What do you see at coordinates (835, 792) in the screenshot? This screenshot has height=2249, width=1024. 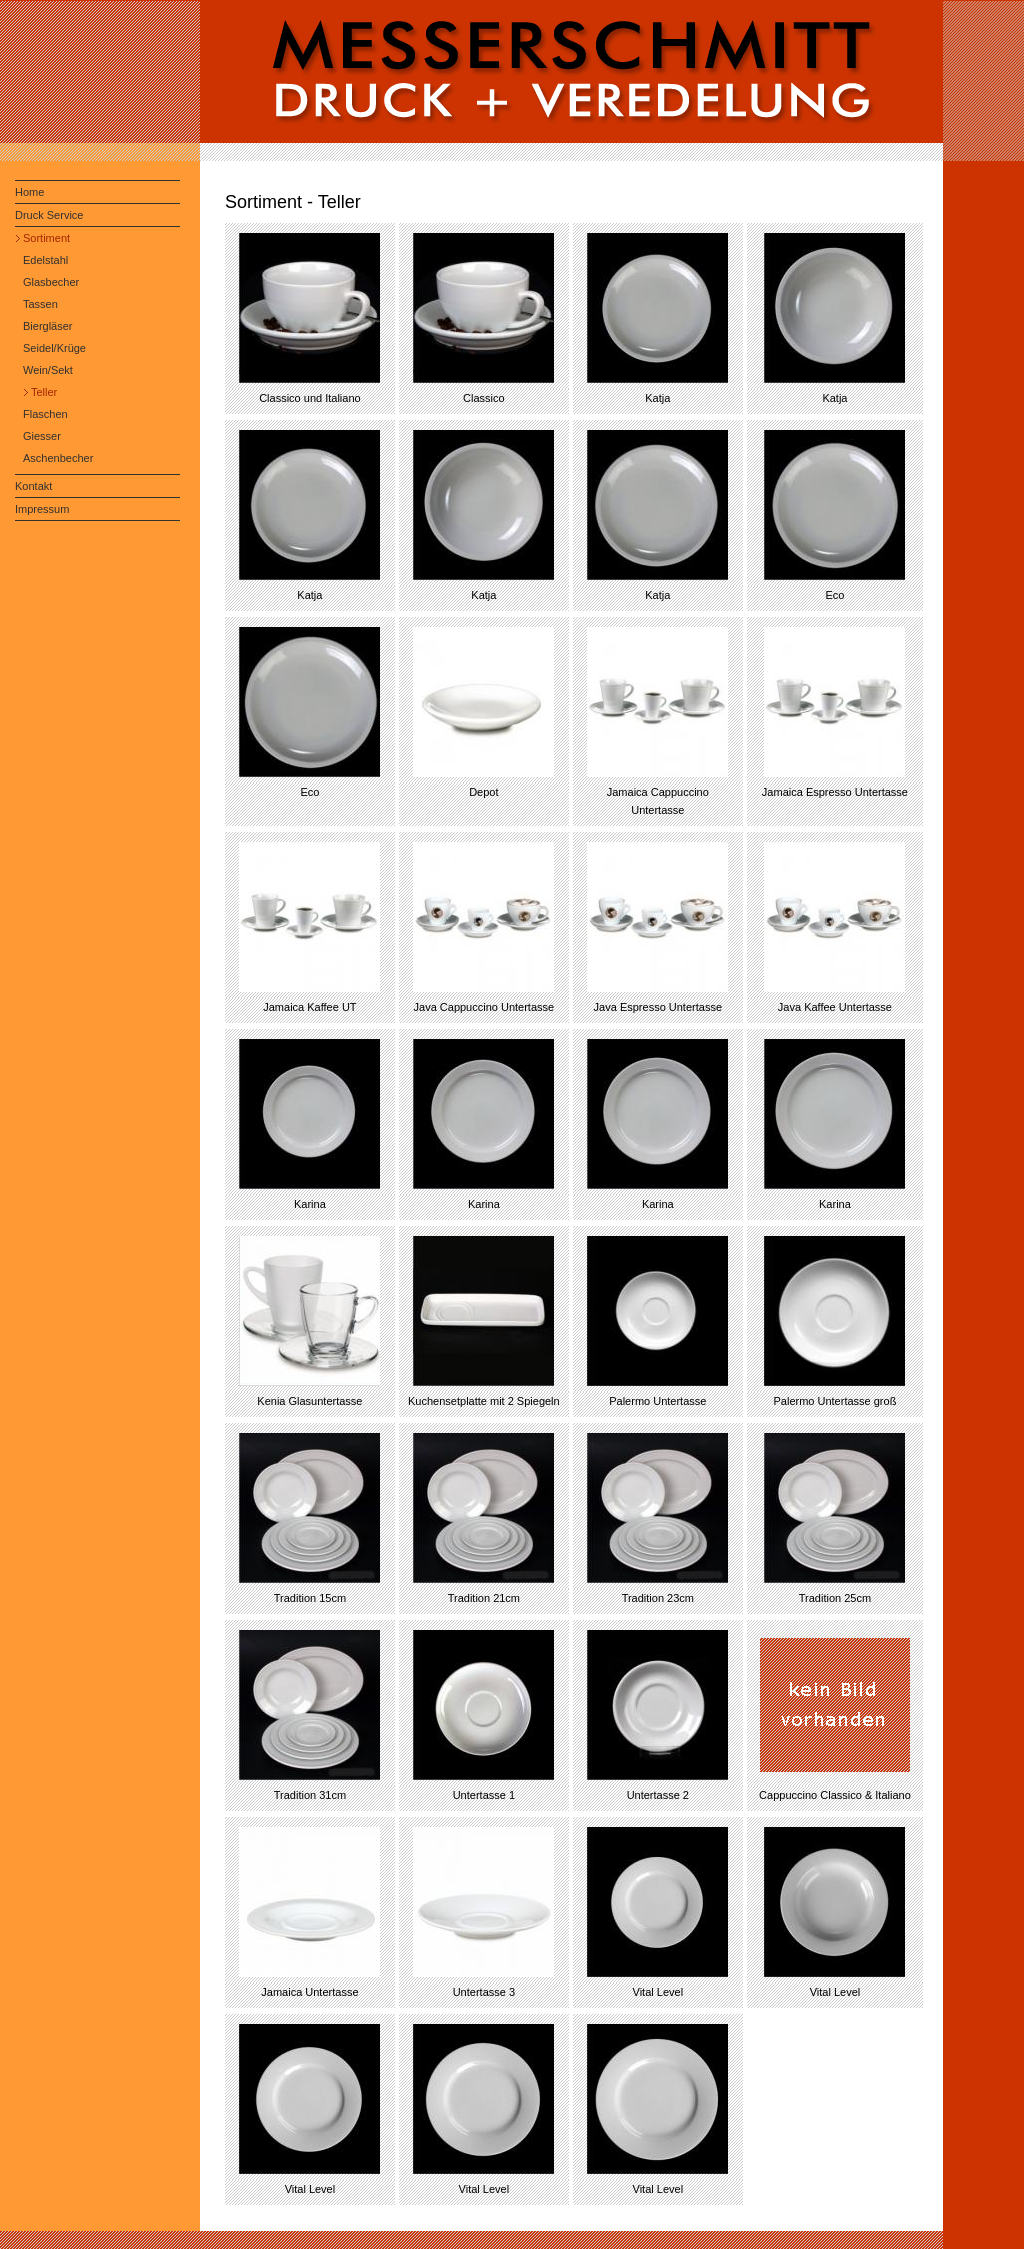 I see `Jamaica Espresso Untertasse` at bounding box center [835, 792].